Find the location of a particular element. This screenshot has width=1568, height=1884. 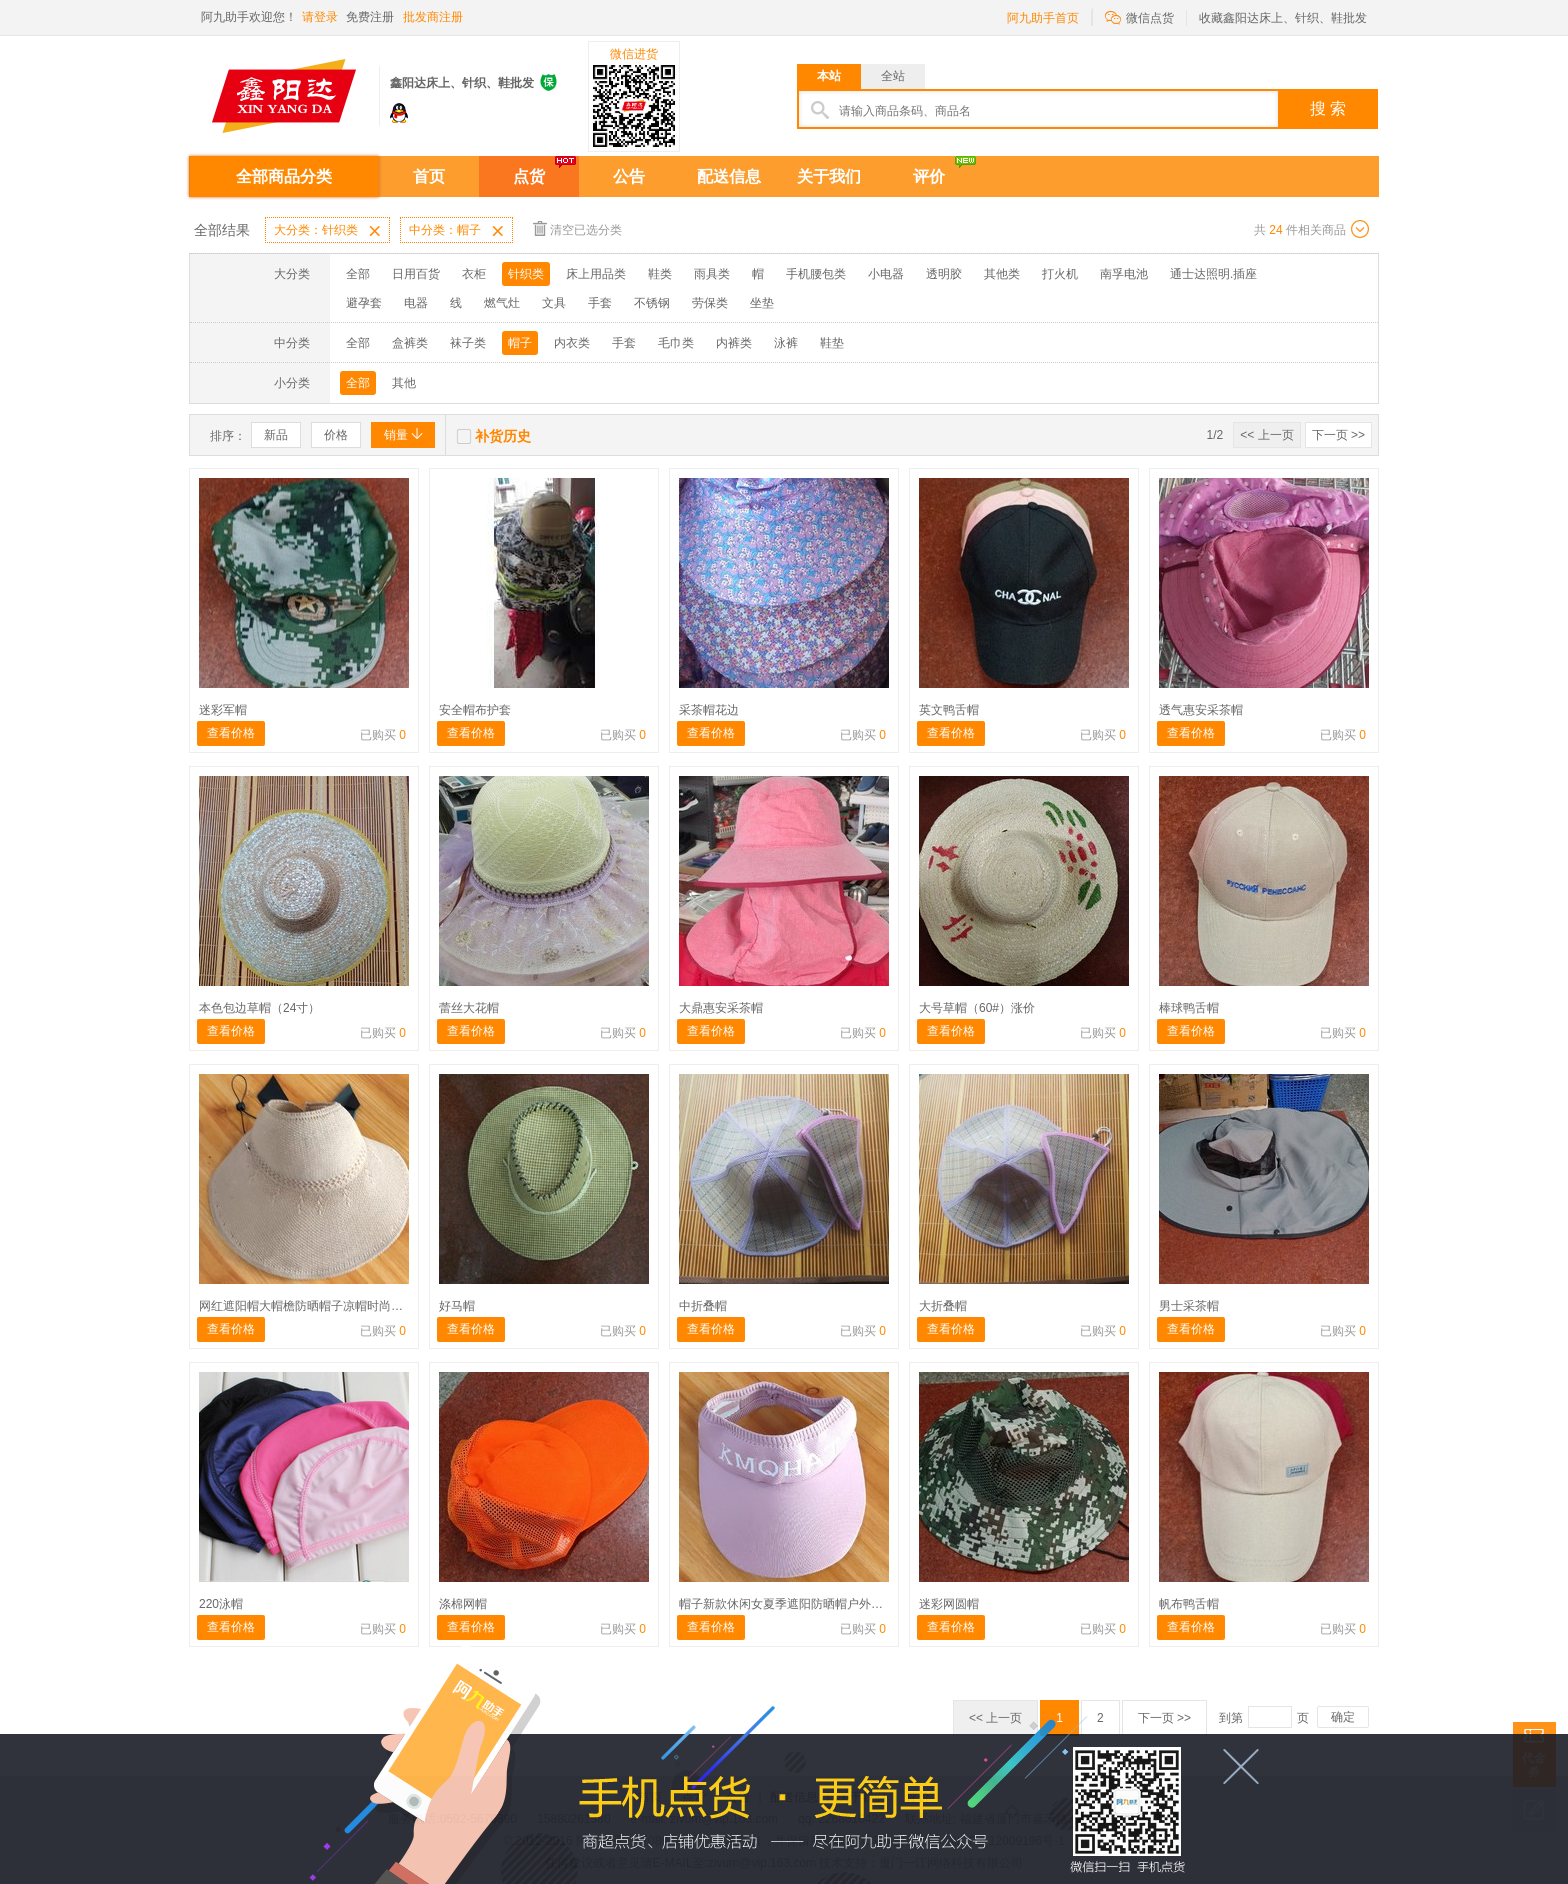

男士采茶帽 is located at coordinates (1189, 1306).